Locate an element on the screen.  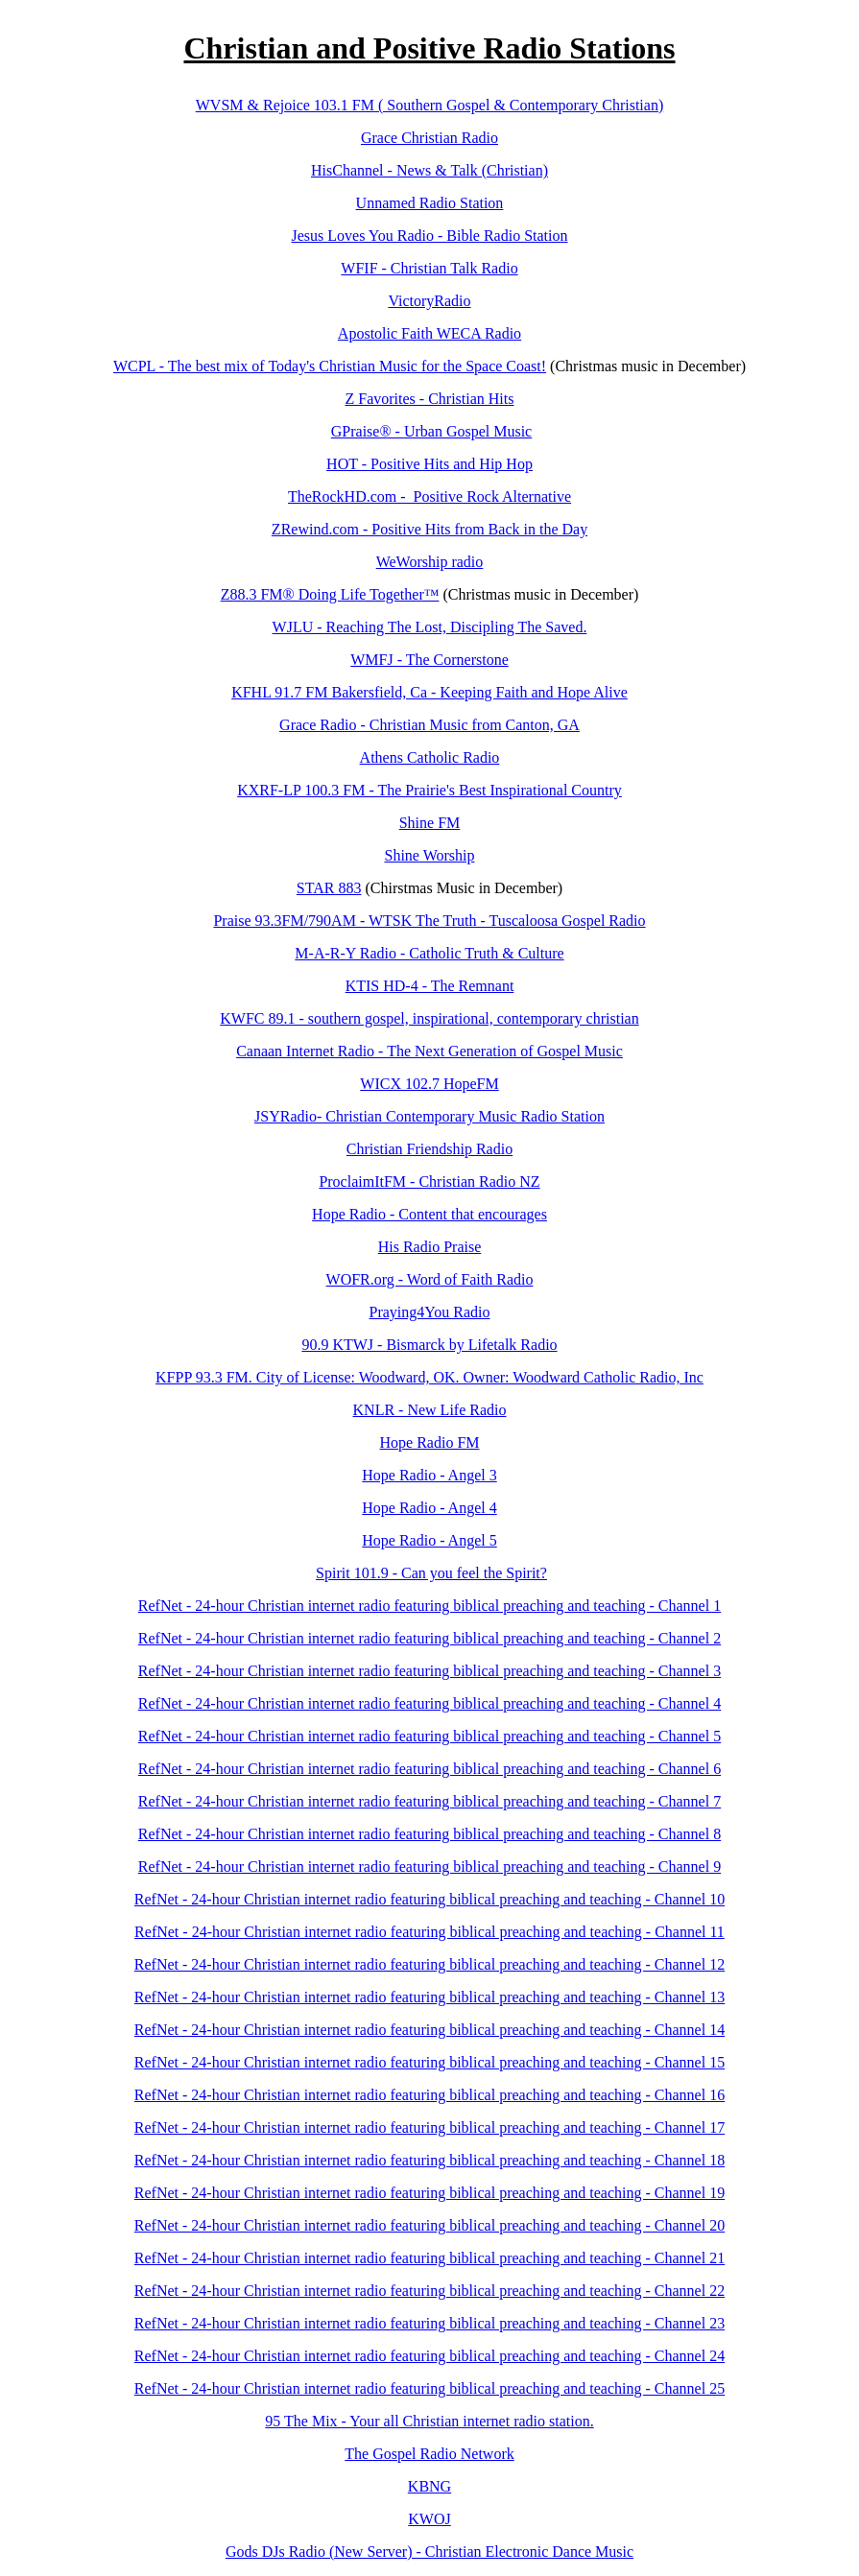
Jesus Loves You Radio - Bible Radio Station is located at coordinates (429, 235).